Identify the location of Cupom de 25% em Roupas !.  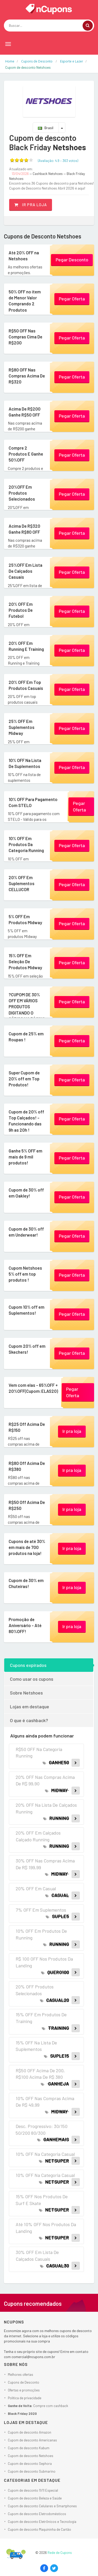
(25, 1036).